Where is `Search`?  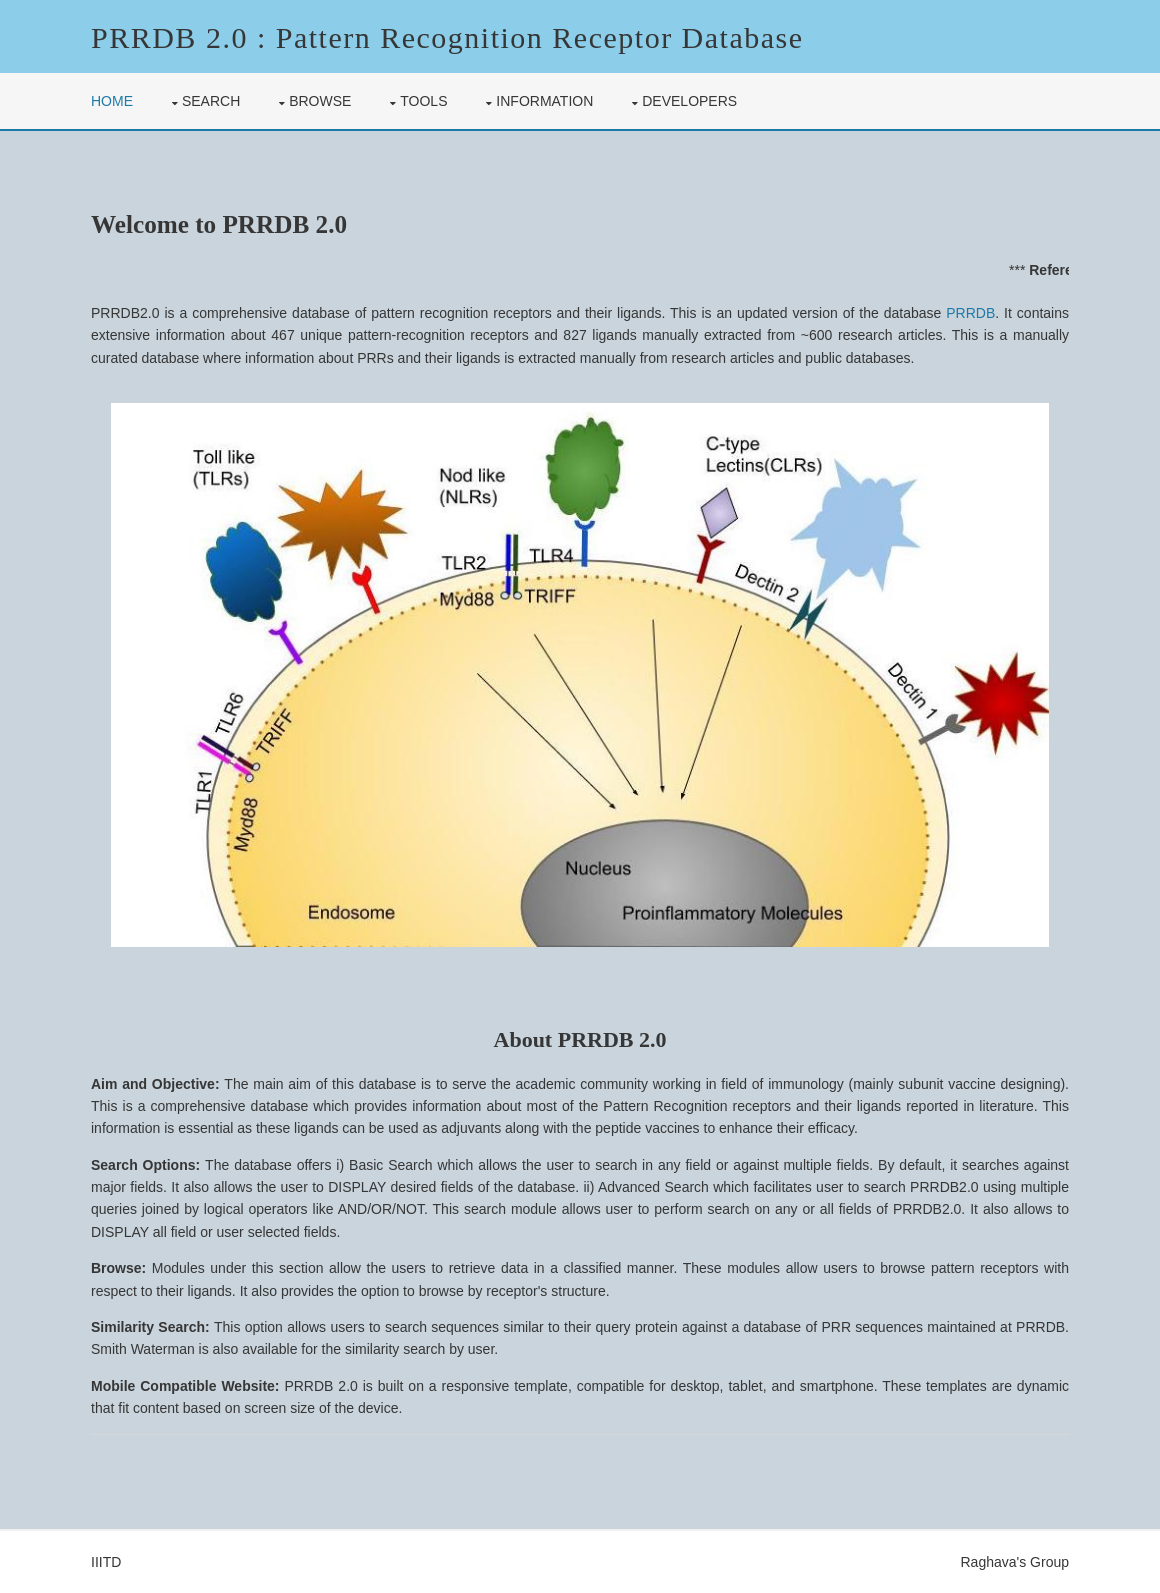 Search is located at coordinates (211, 101).